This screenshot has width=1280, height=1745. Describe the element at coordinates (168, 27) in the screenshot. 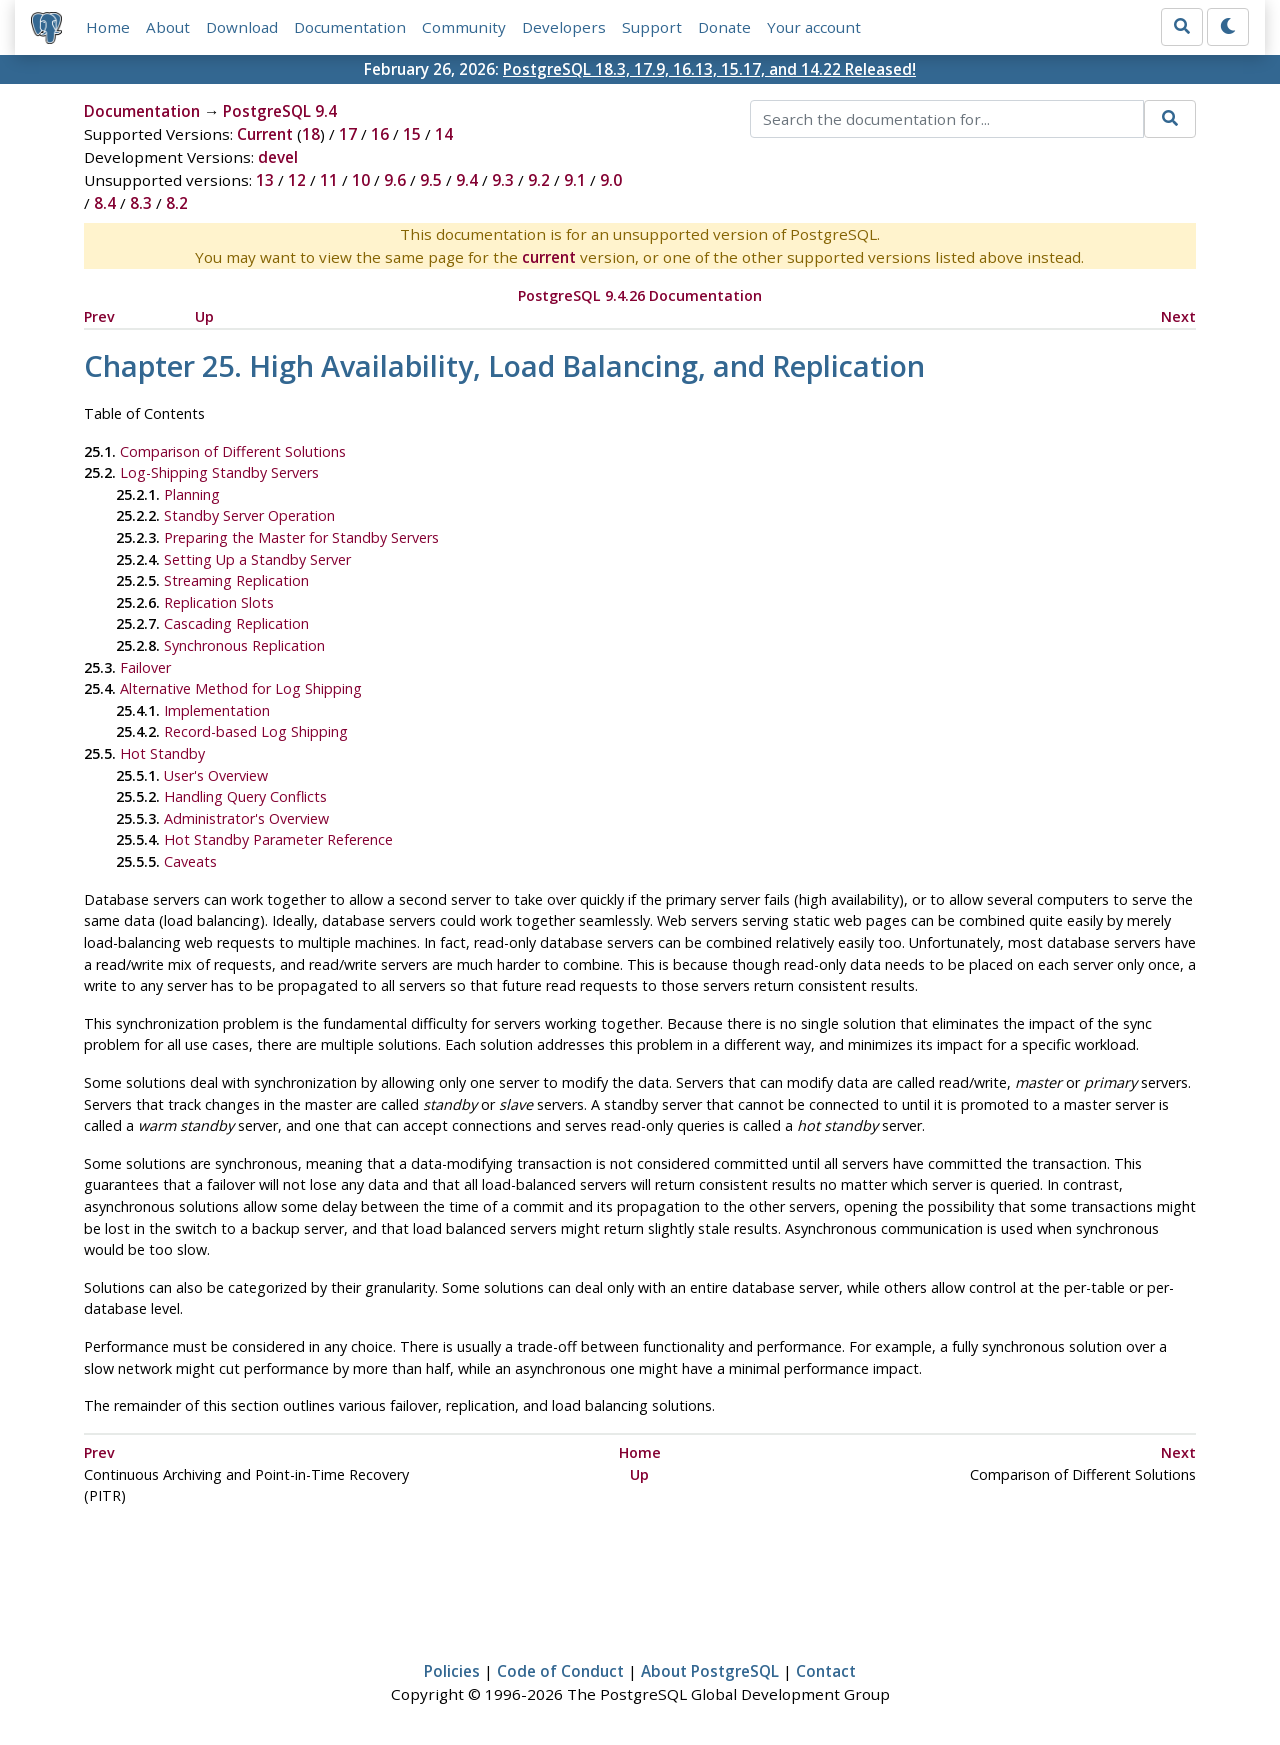

I see `About` at that location.